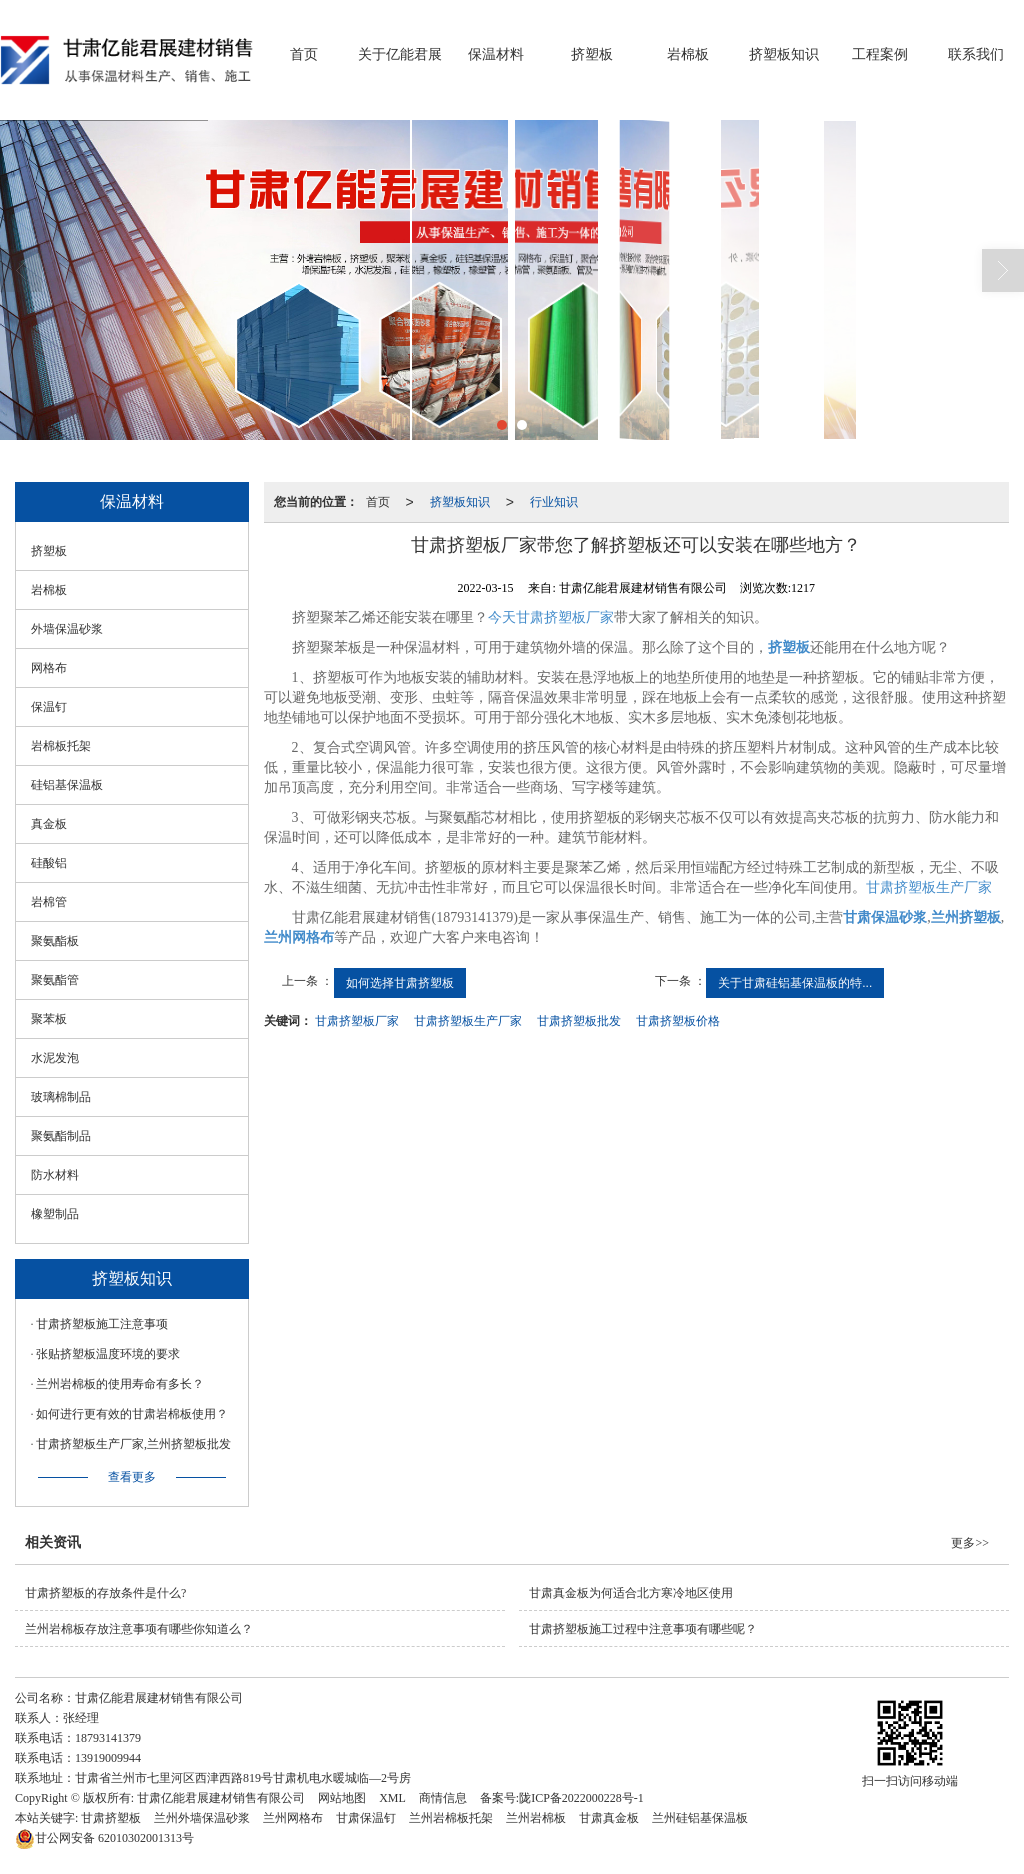 This screenshot has width=1024, height=1874. What do you see at coordinates (55, 1214) in the screenshot?
I see `橡塑制品` at bounding box center [55, 1214].